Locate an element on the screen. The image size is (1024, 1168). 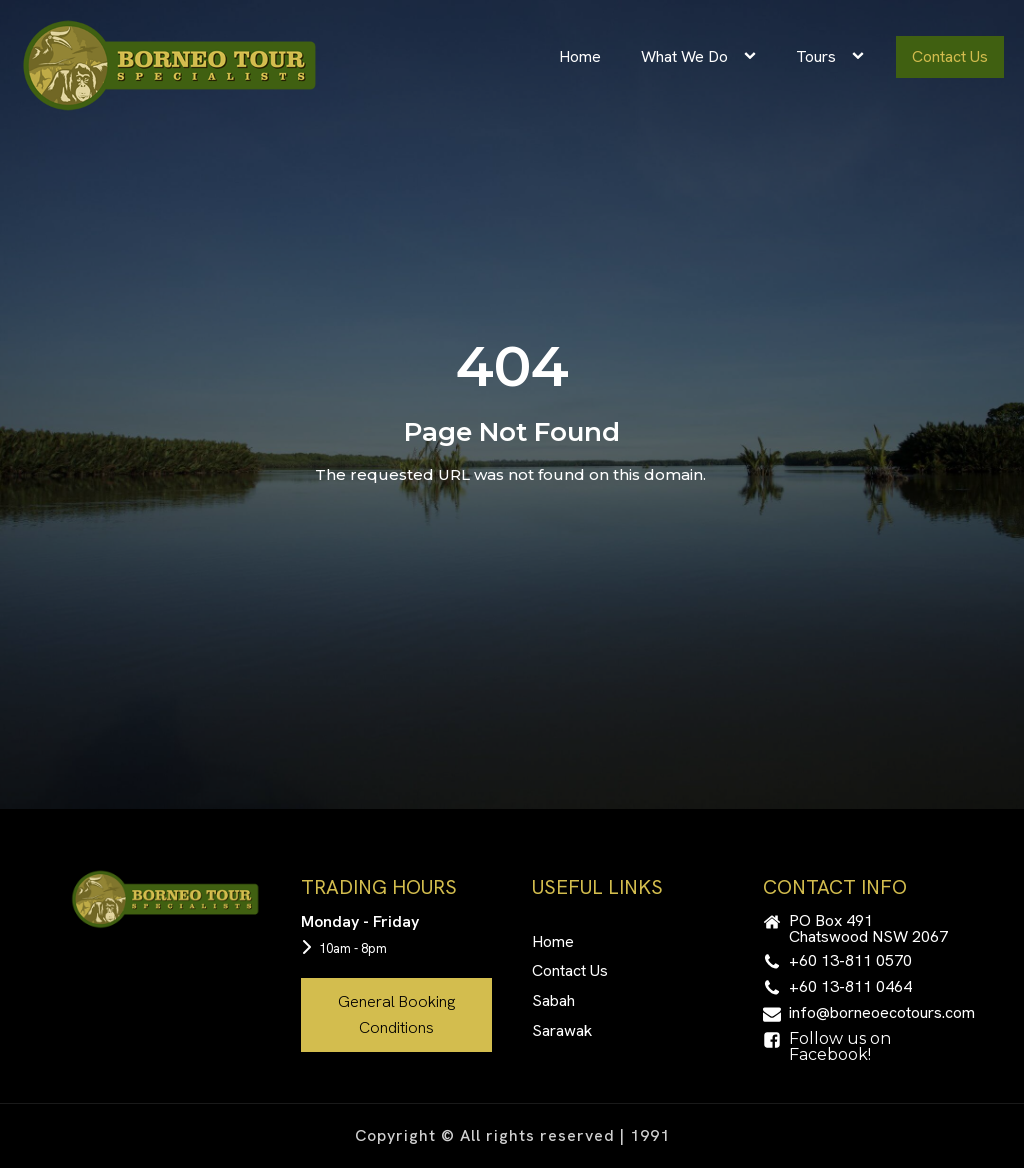
Home is located at coordinates (580, 56).